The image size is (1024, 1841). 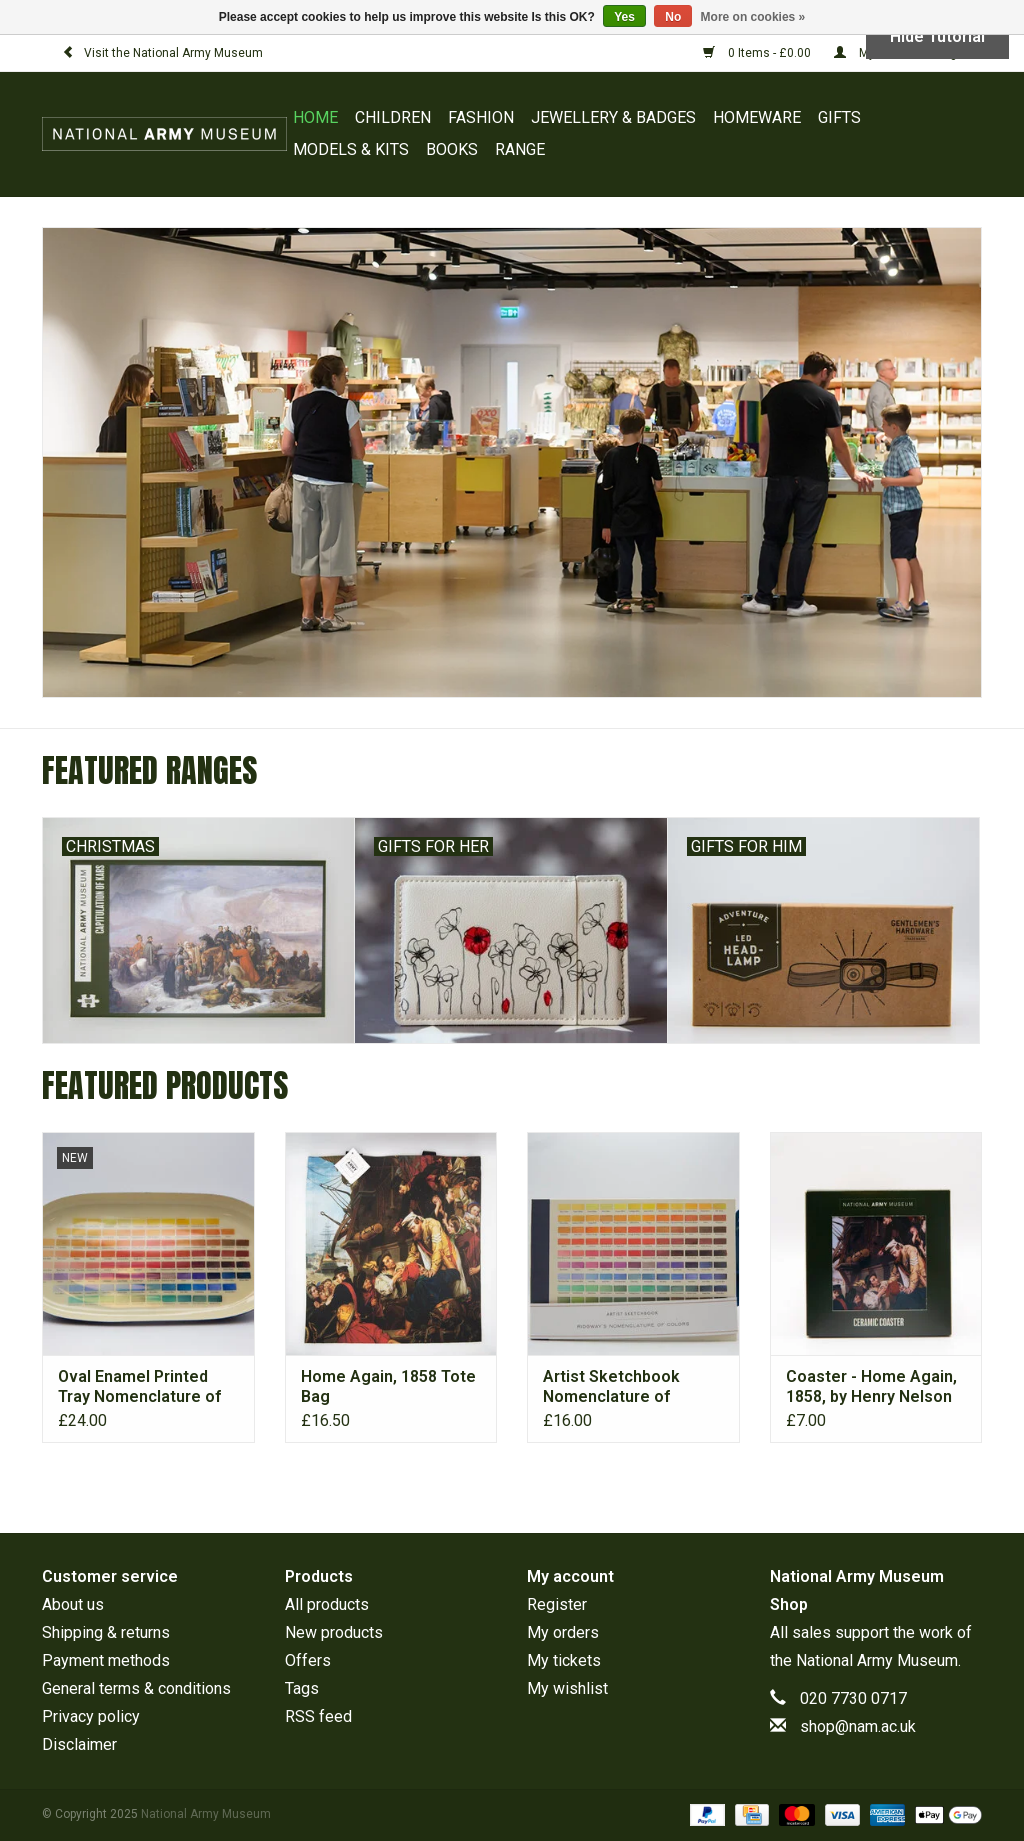 What do you see at coordinates (871, 1387) in the screenshot?
I see `Coaster - Home Again, 1858, by Henry Nelson O’Neil` at bounding box center [871, 1387].